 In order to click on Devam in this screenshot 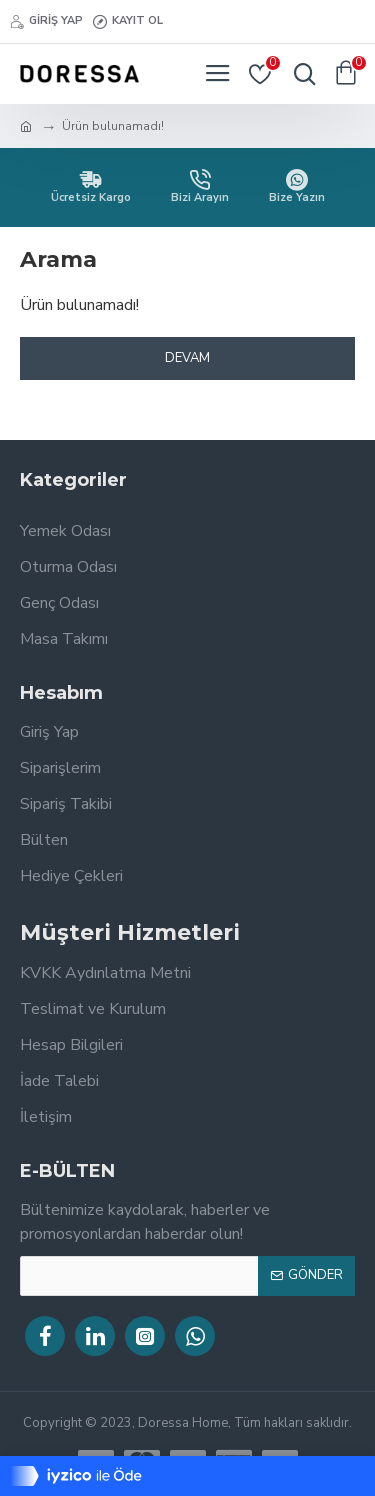, I will do `click(187, 358)`.